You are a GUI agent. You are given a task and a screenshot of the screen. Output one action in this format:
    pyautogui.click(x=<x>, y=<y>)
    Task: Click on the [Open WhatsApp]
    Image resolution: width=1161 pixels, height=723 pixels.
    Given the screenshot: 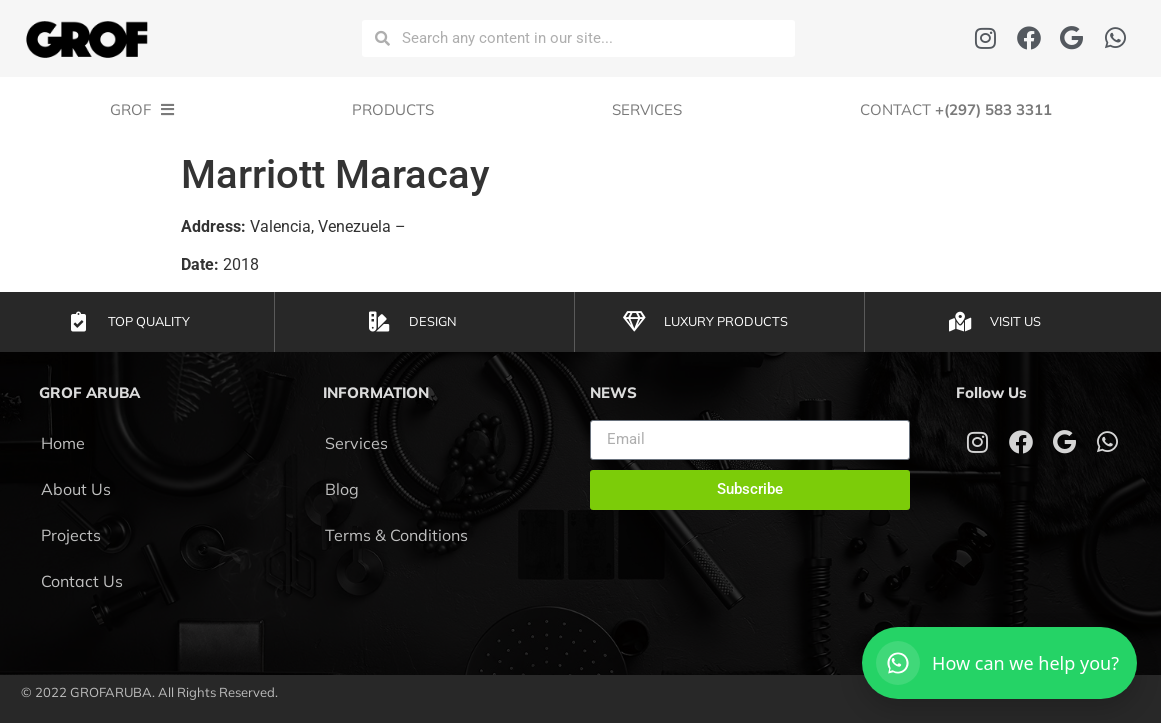 What is the action you would take?
    pyautogui.click(x=999, y=663)
    